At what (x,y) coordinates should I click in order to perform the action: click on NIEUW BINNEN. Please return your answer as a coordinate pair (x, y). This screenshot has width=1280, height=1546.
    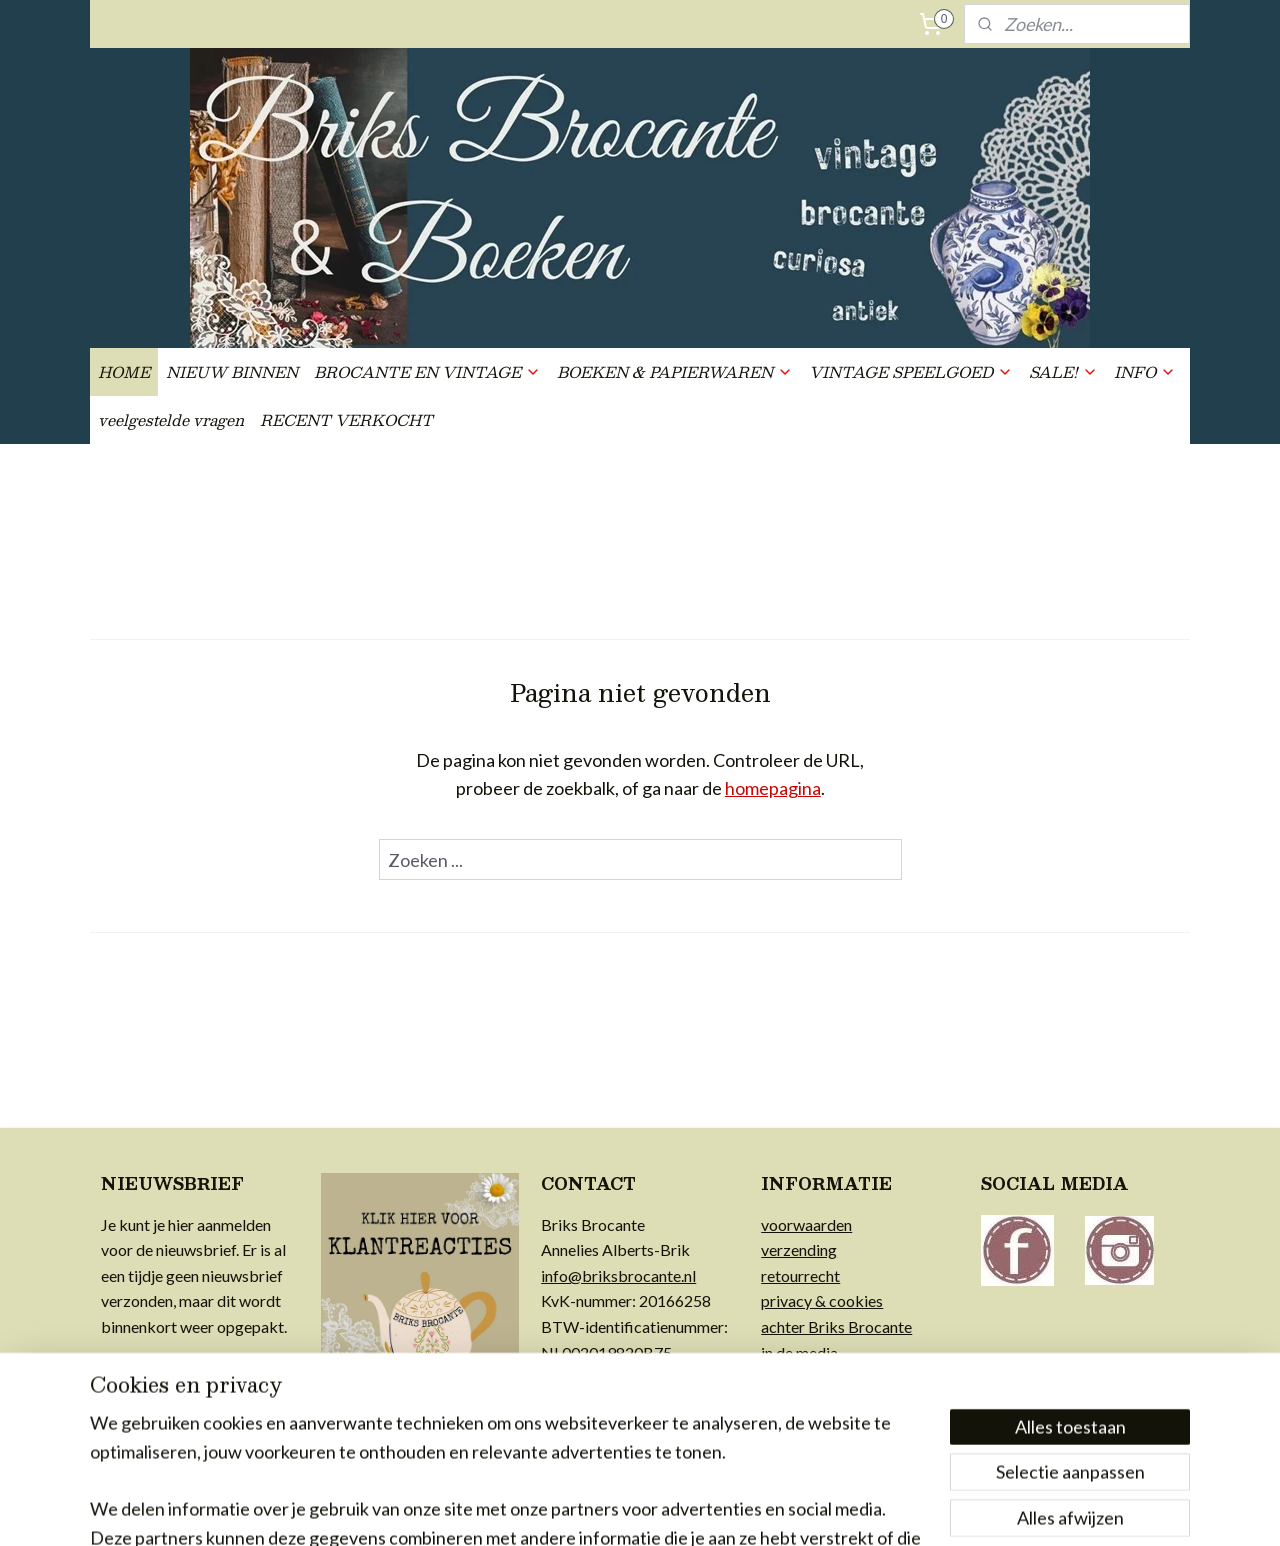
    Looking at the image, I should click on (232, 371).